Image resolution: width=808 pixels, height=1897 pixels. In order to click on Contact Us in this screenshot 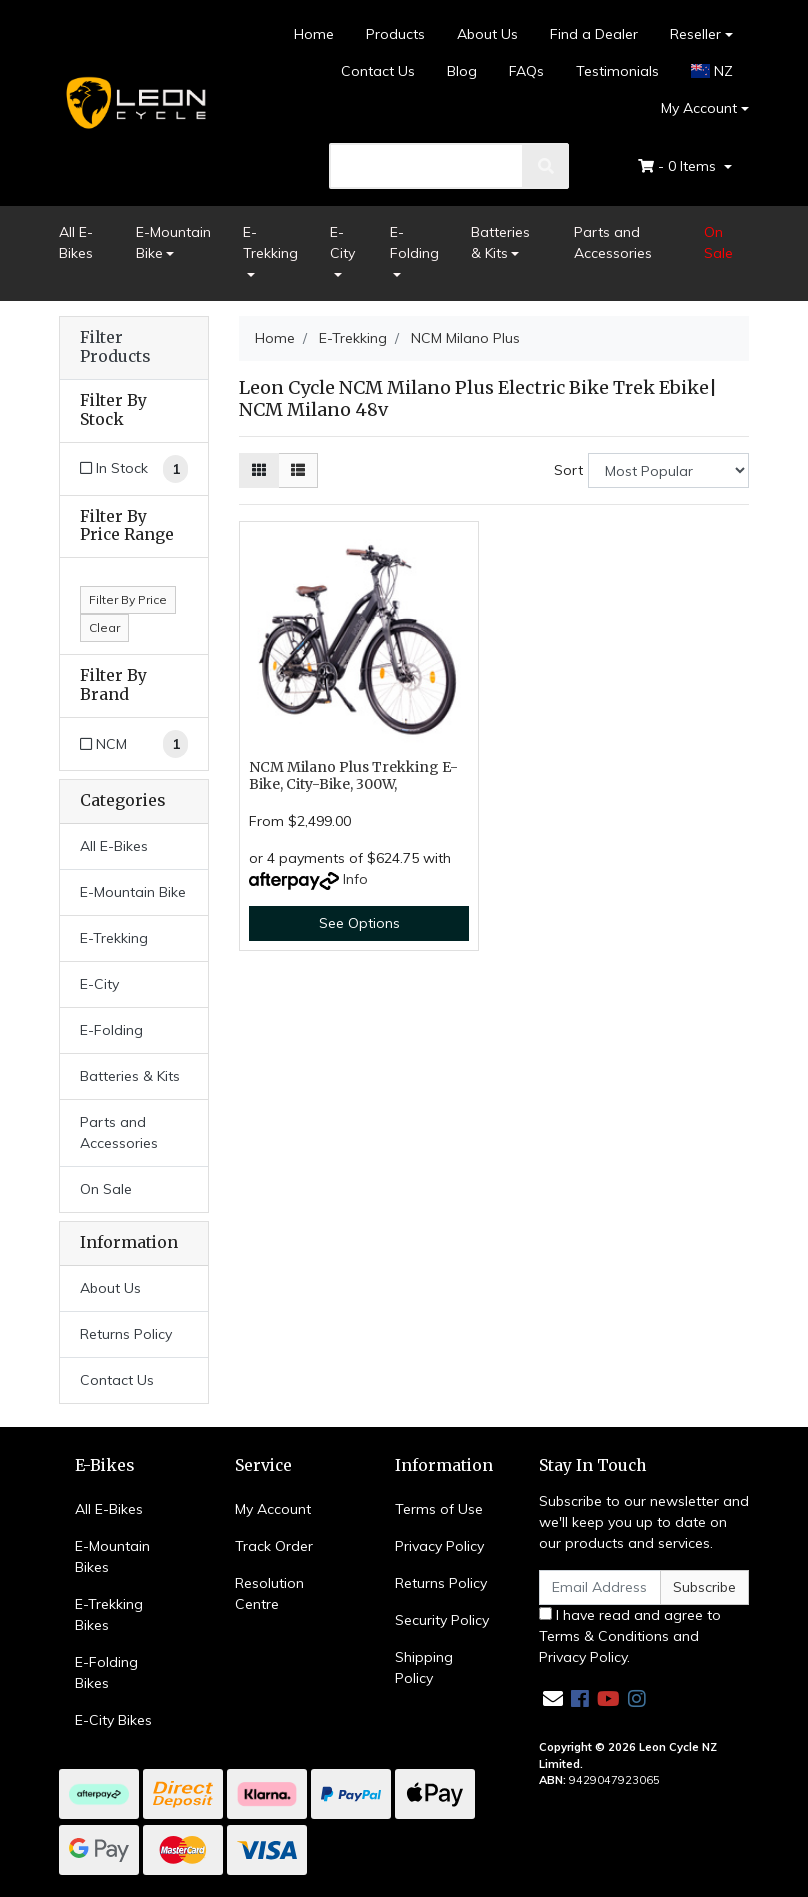, I will do `click(378, 71)`.